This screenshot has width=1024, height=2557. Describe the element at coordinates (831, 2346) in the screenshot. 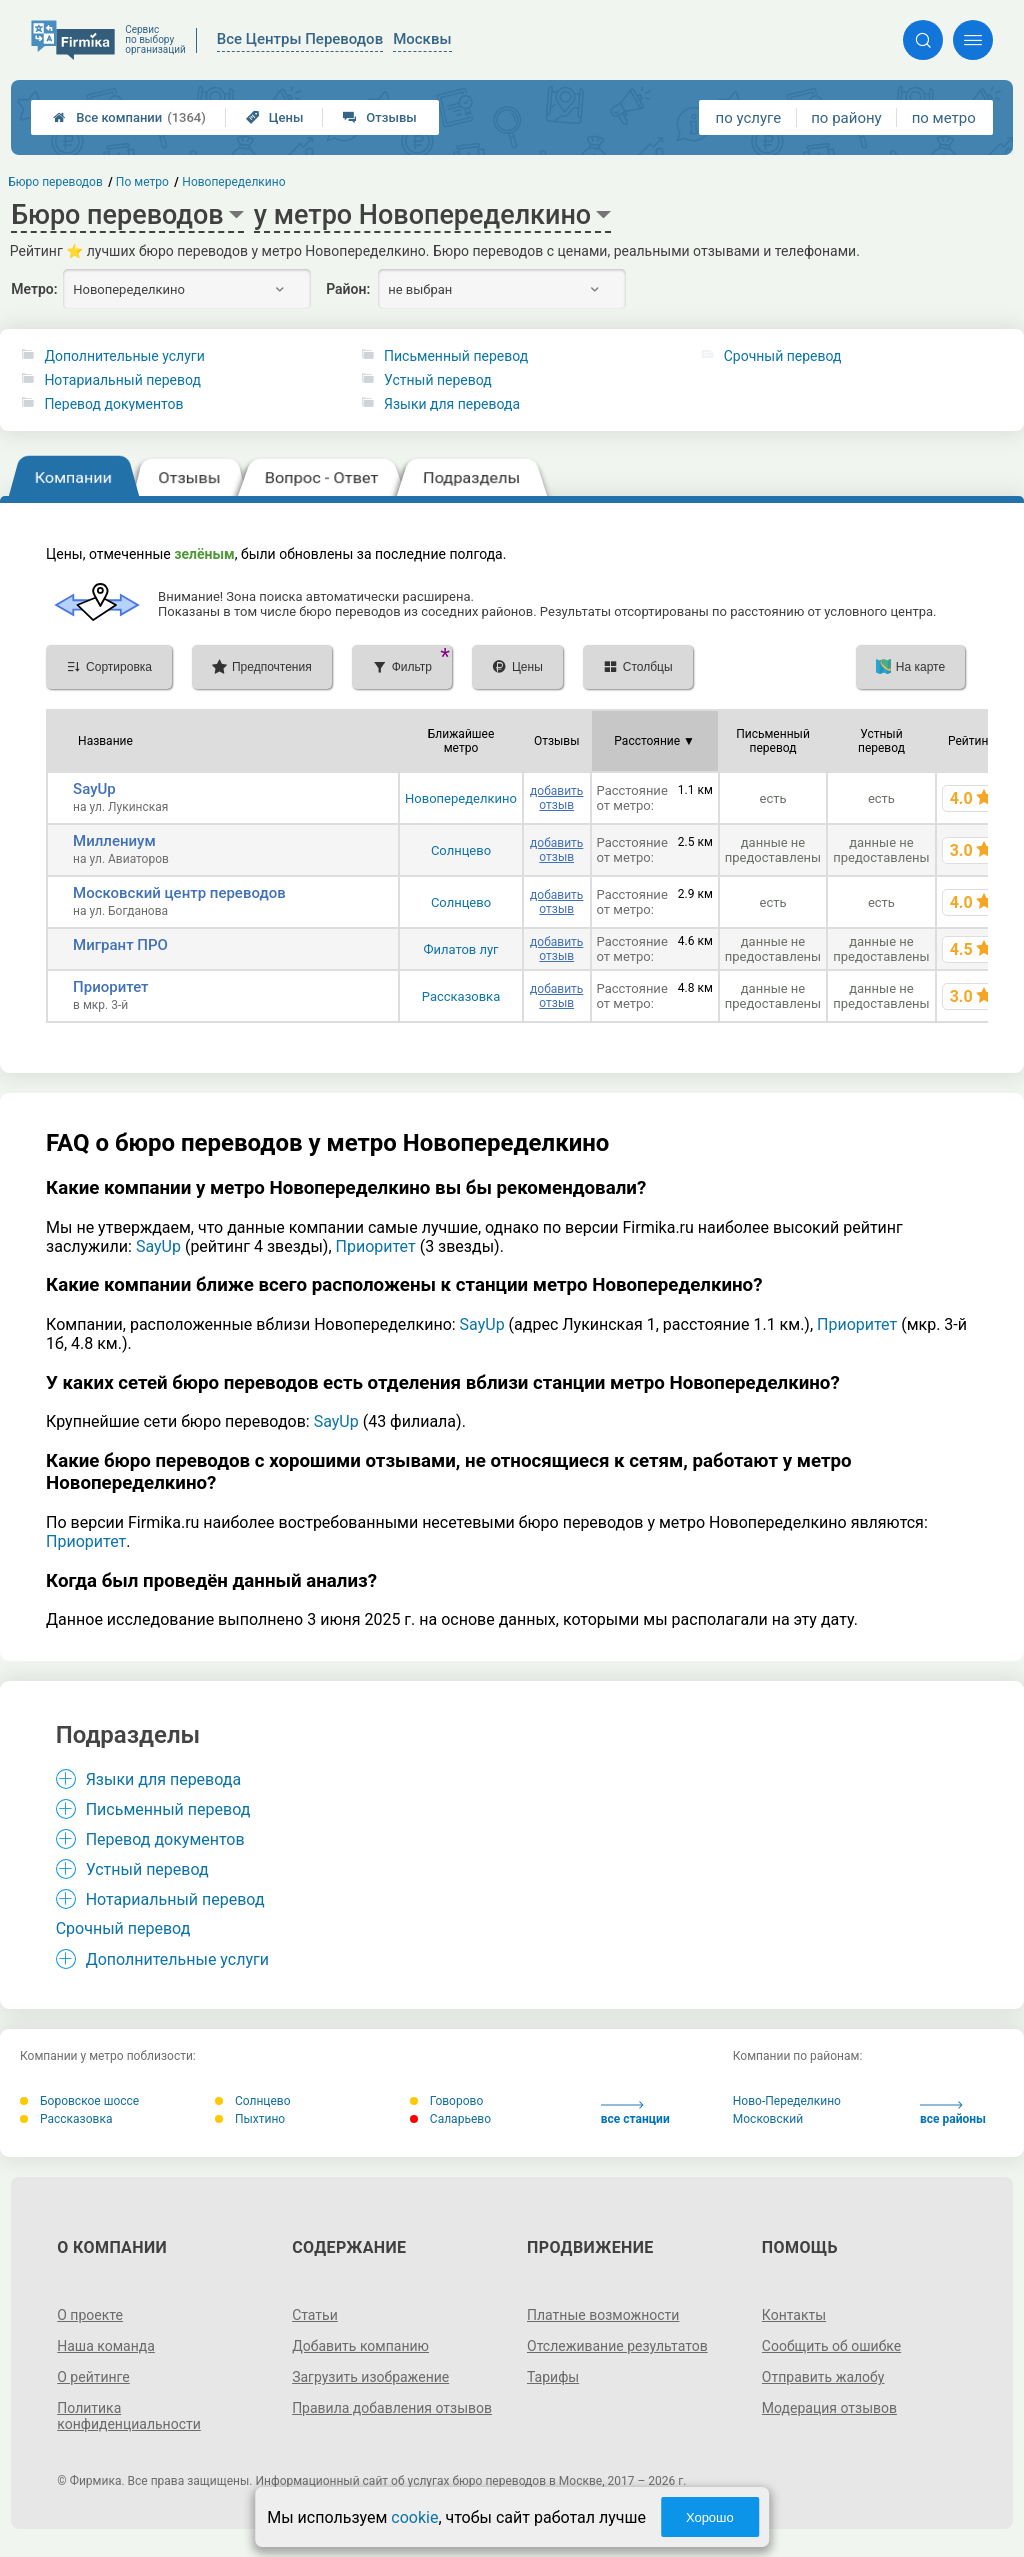

I see `Сообщить об ошибке` at that location.